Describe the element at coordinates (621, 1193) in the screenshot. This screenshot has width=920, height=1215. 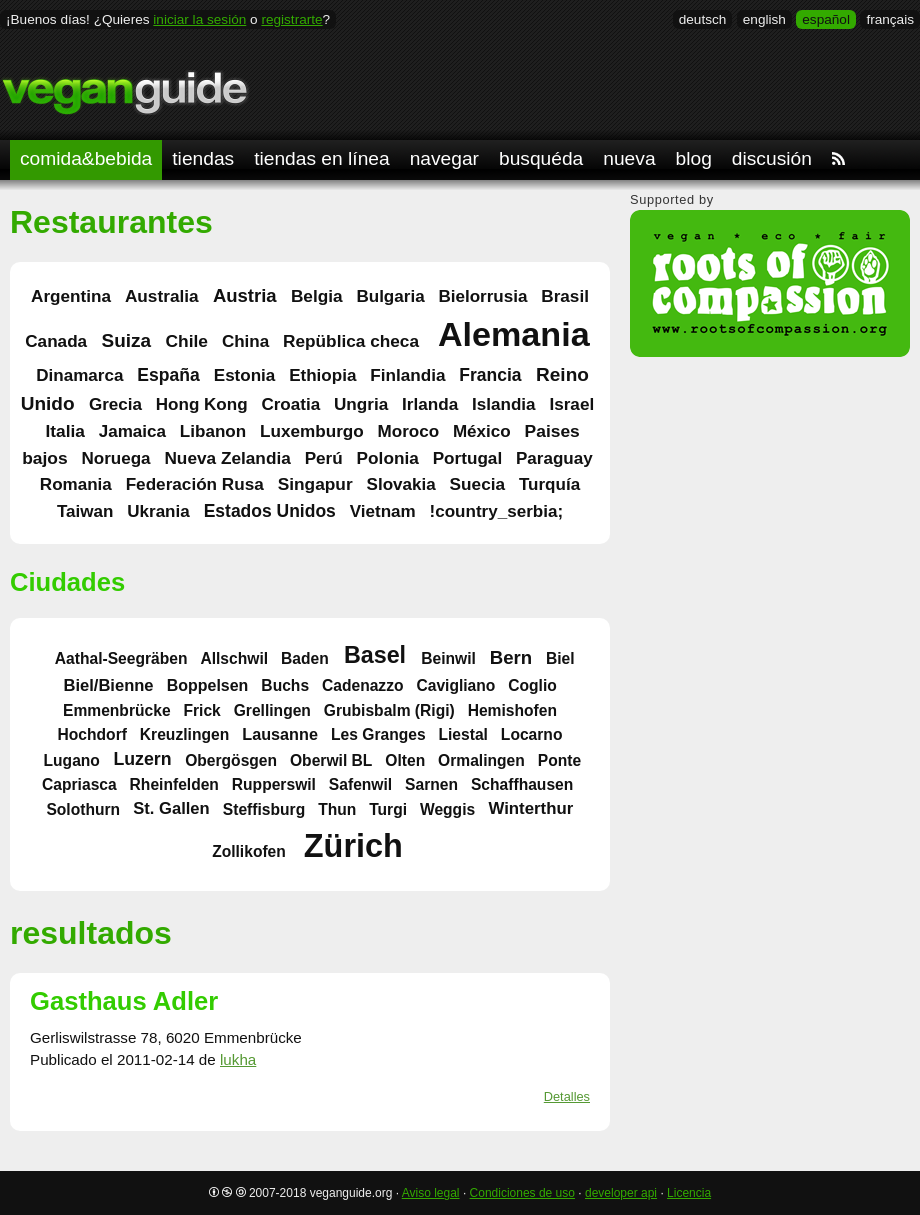
I see `developer api` at that location.